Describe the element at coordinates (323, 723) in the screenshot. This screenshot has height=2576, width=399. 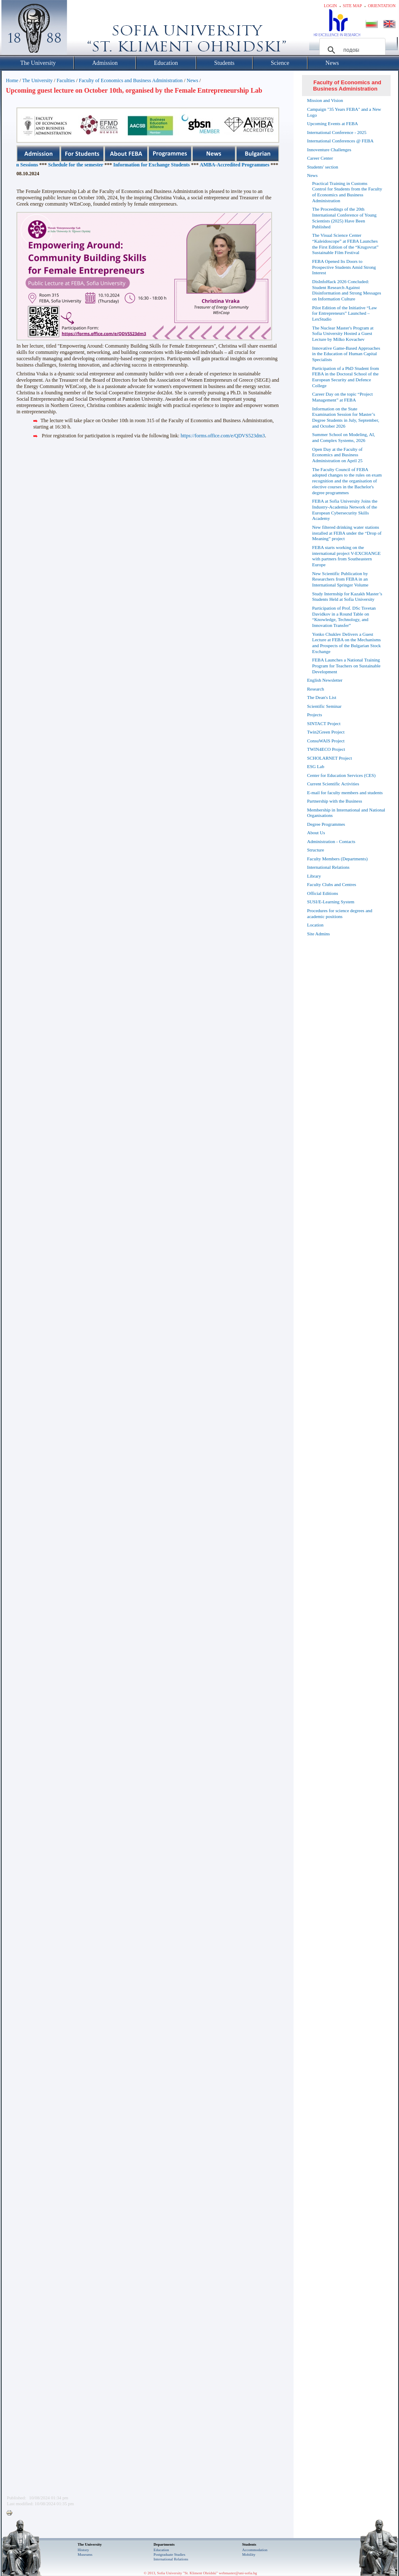
I see `SINTACT Project` at that location.